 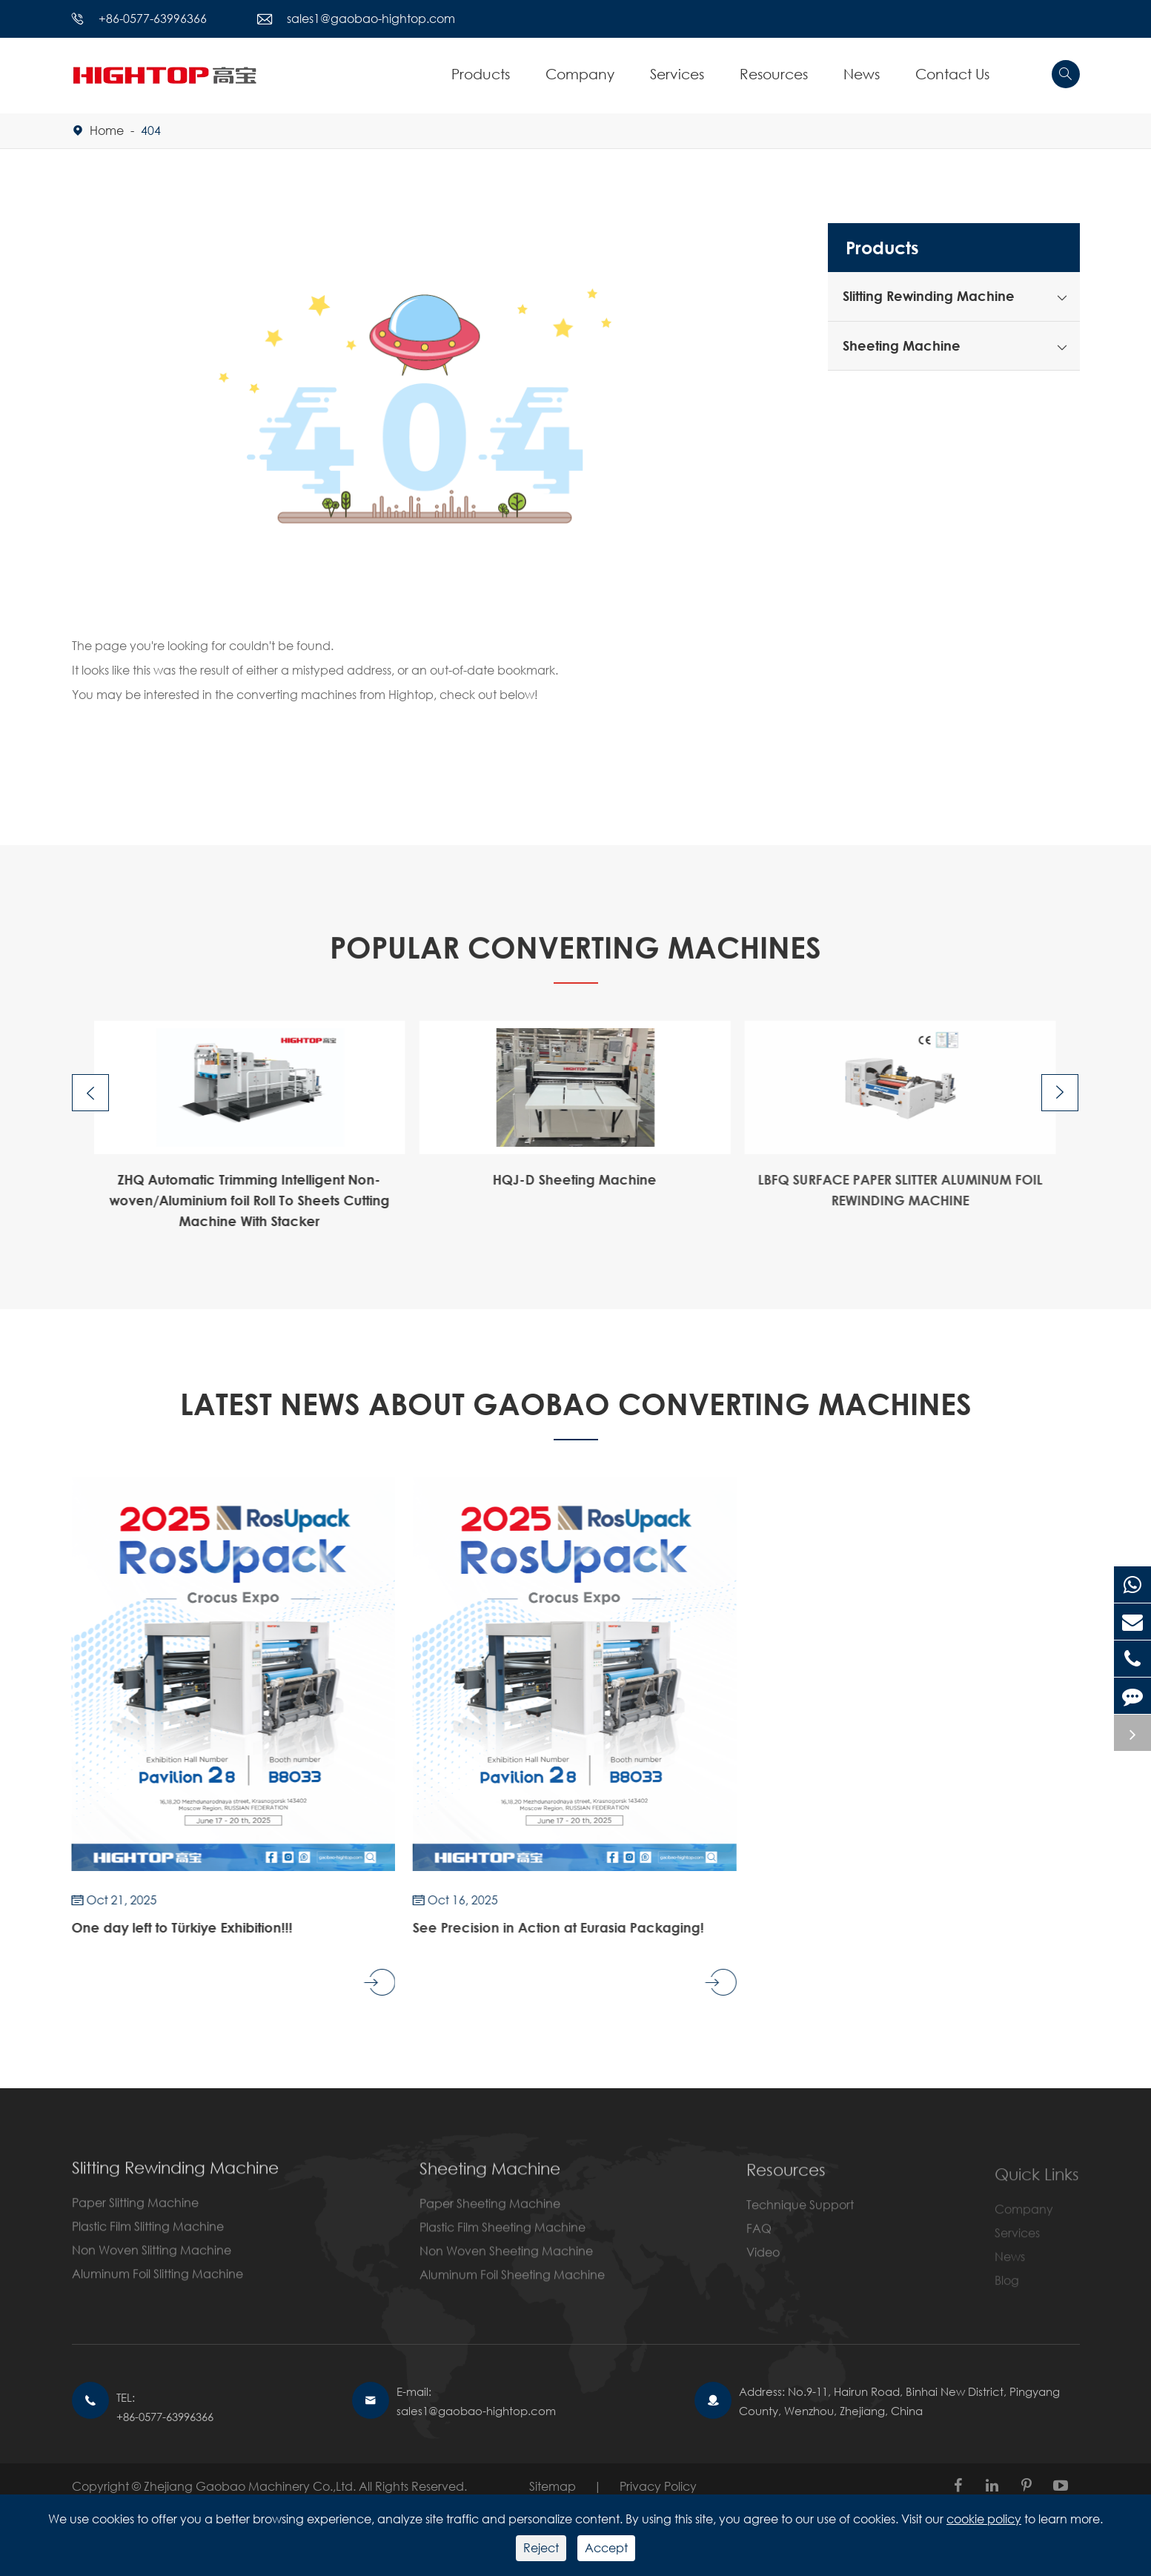 I want to click on Contact Us, so click(x=952, y=73).